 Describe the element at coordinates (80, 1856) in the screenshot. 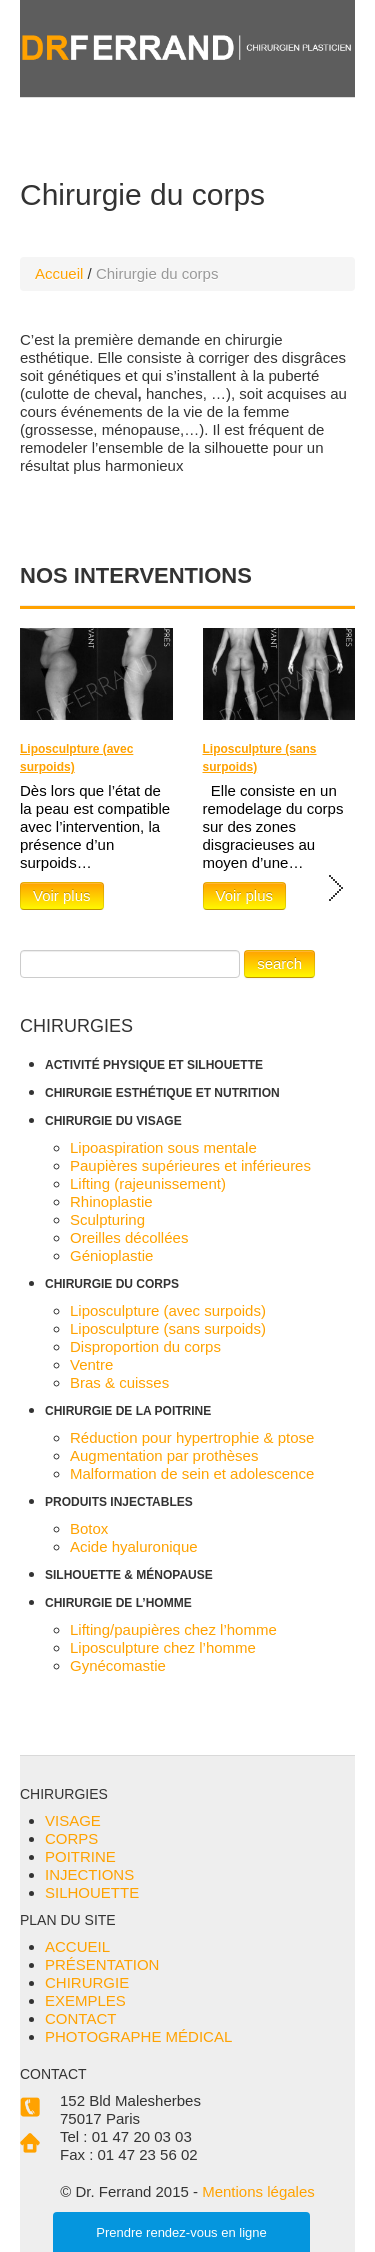

I see `POITRINE` at that location.